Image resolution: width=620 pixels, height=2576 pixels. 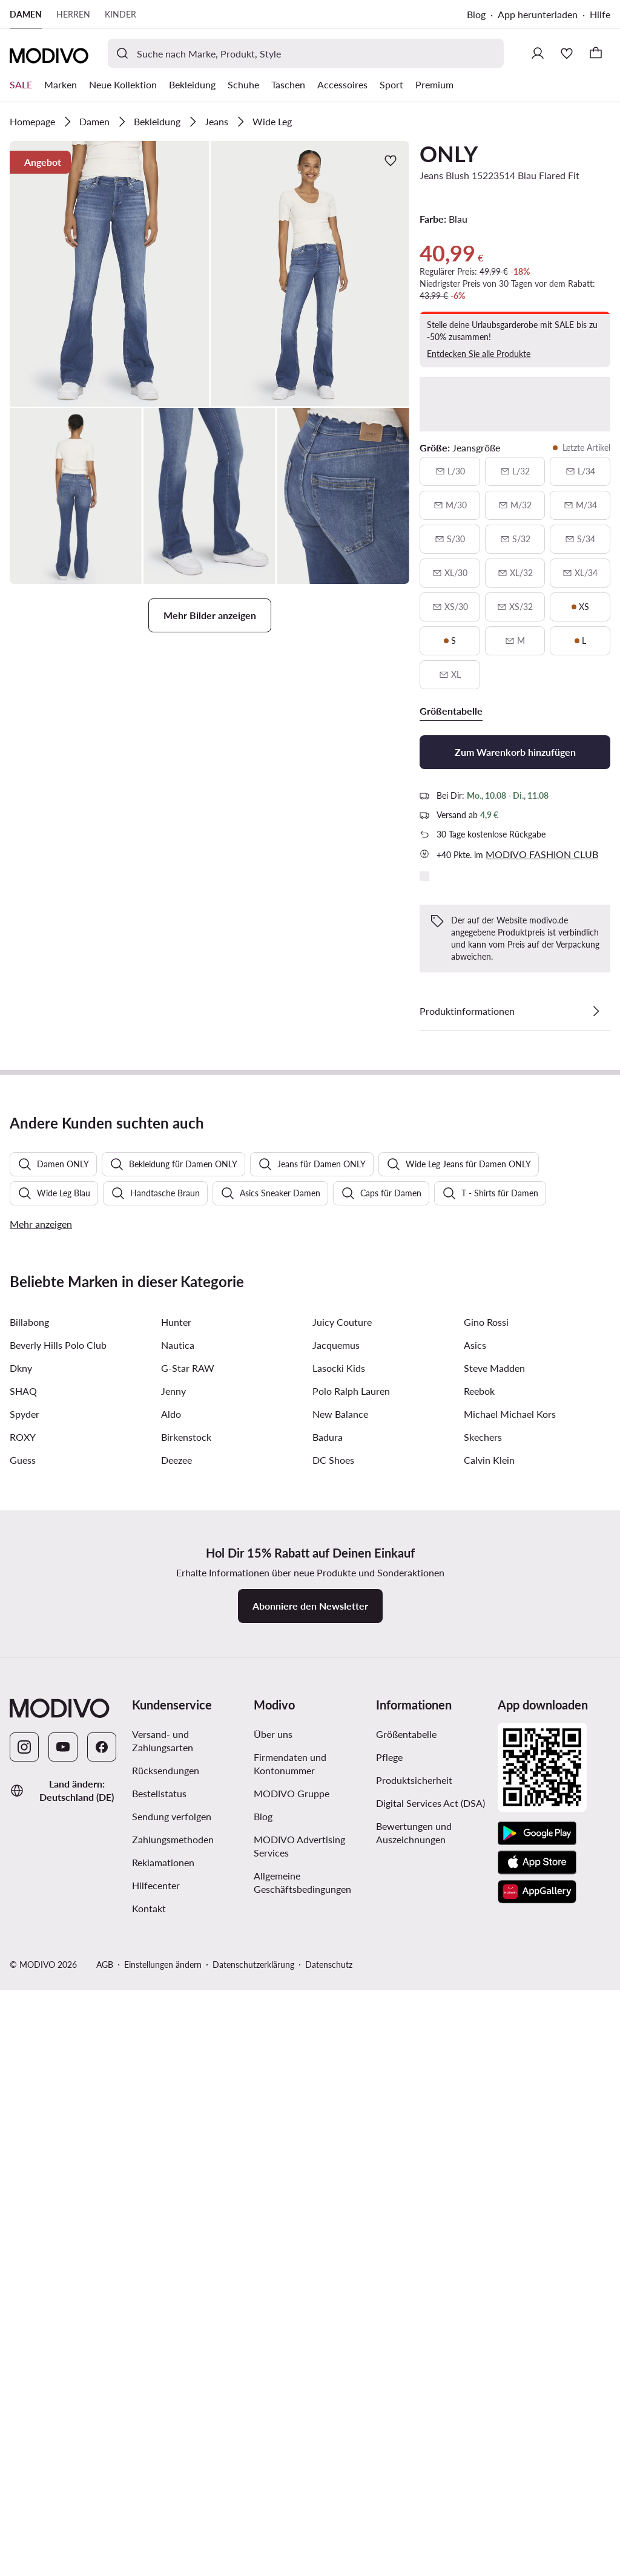 What do you see at coordinates (538, 14) in the screenshot?
I see `App herunterladen` at bounding box center [538, 14].